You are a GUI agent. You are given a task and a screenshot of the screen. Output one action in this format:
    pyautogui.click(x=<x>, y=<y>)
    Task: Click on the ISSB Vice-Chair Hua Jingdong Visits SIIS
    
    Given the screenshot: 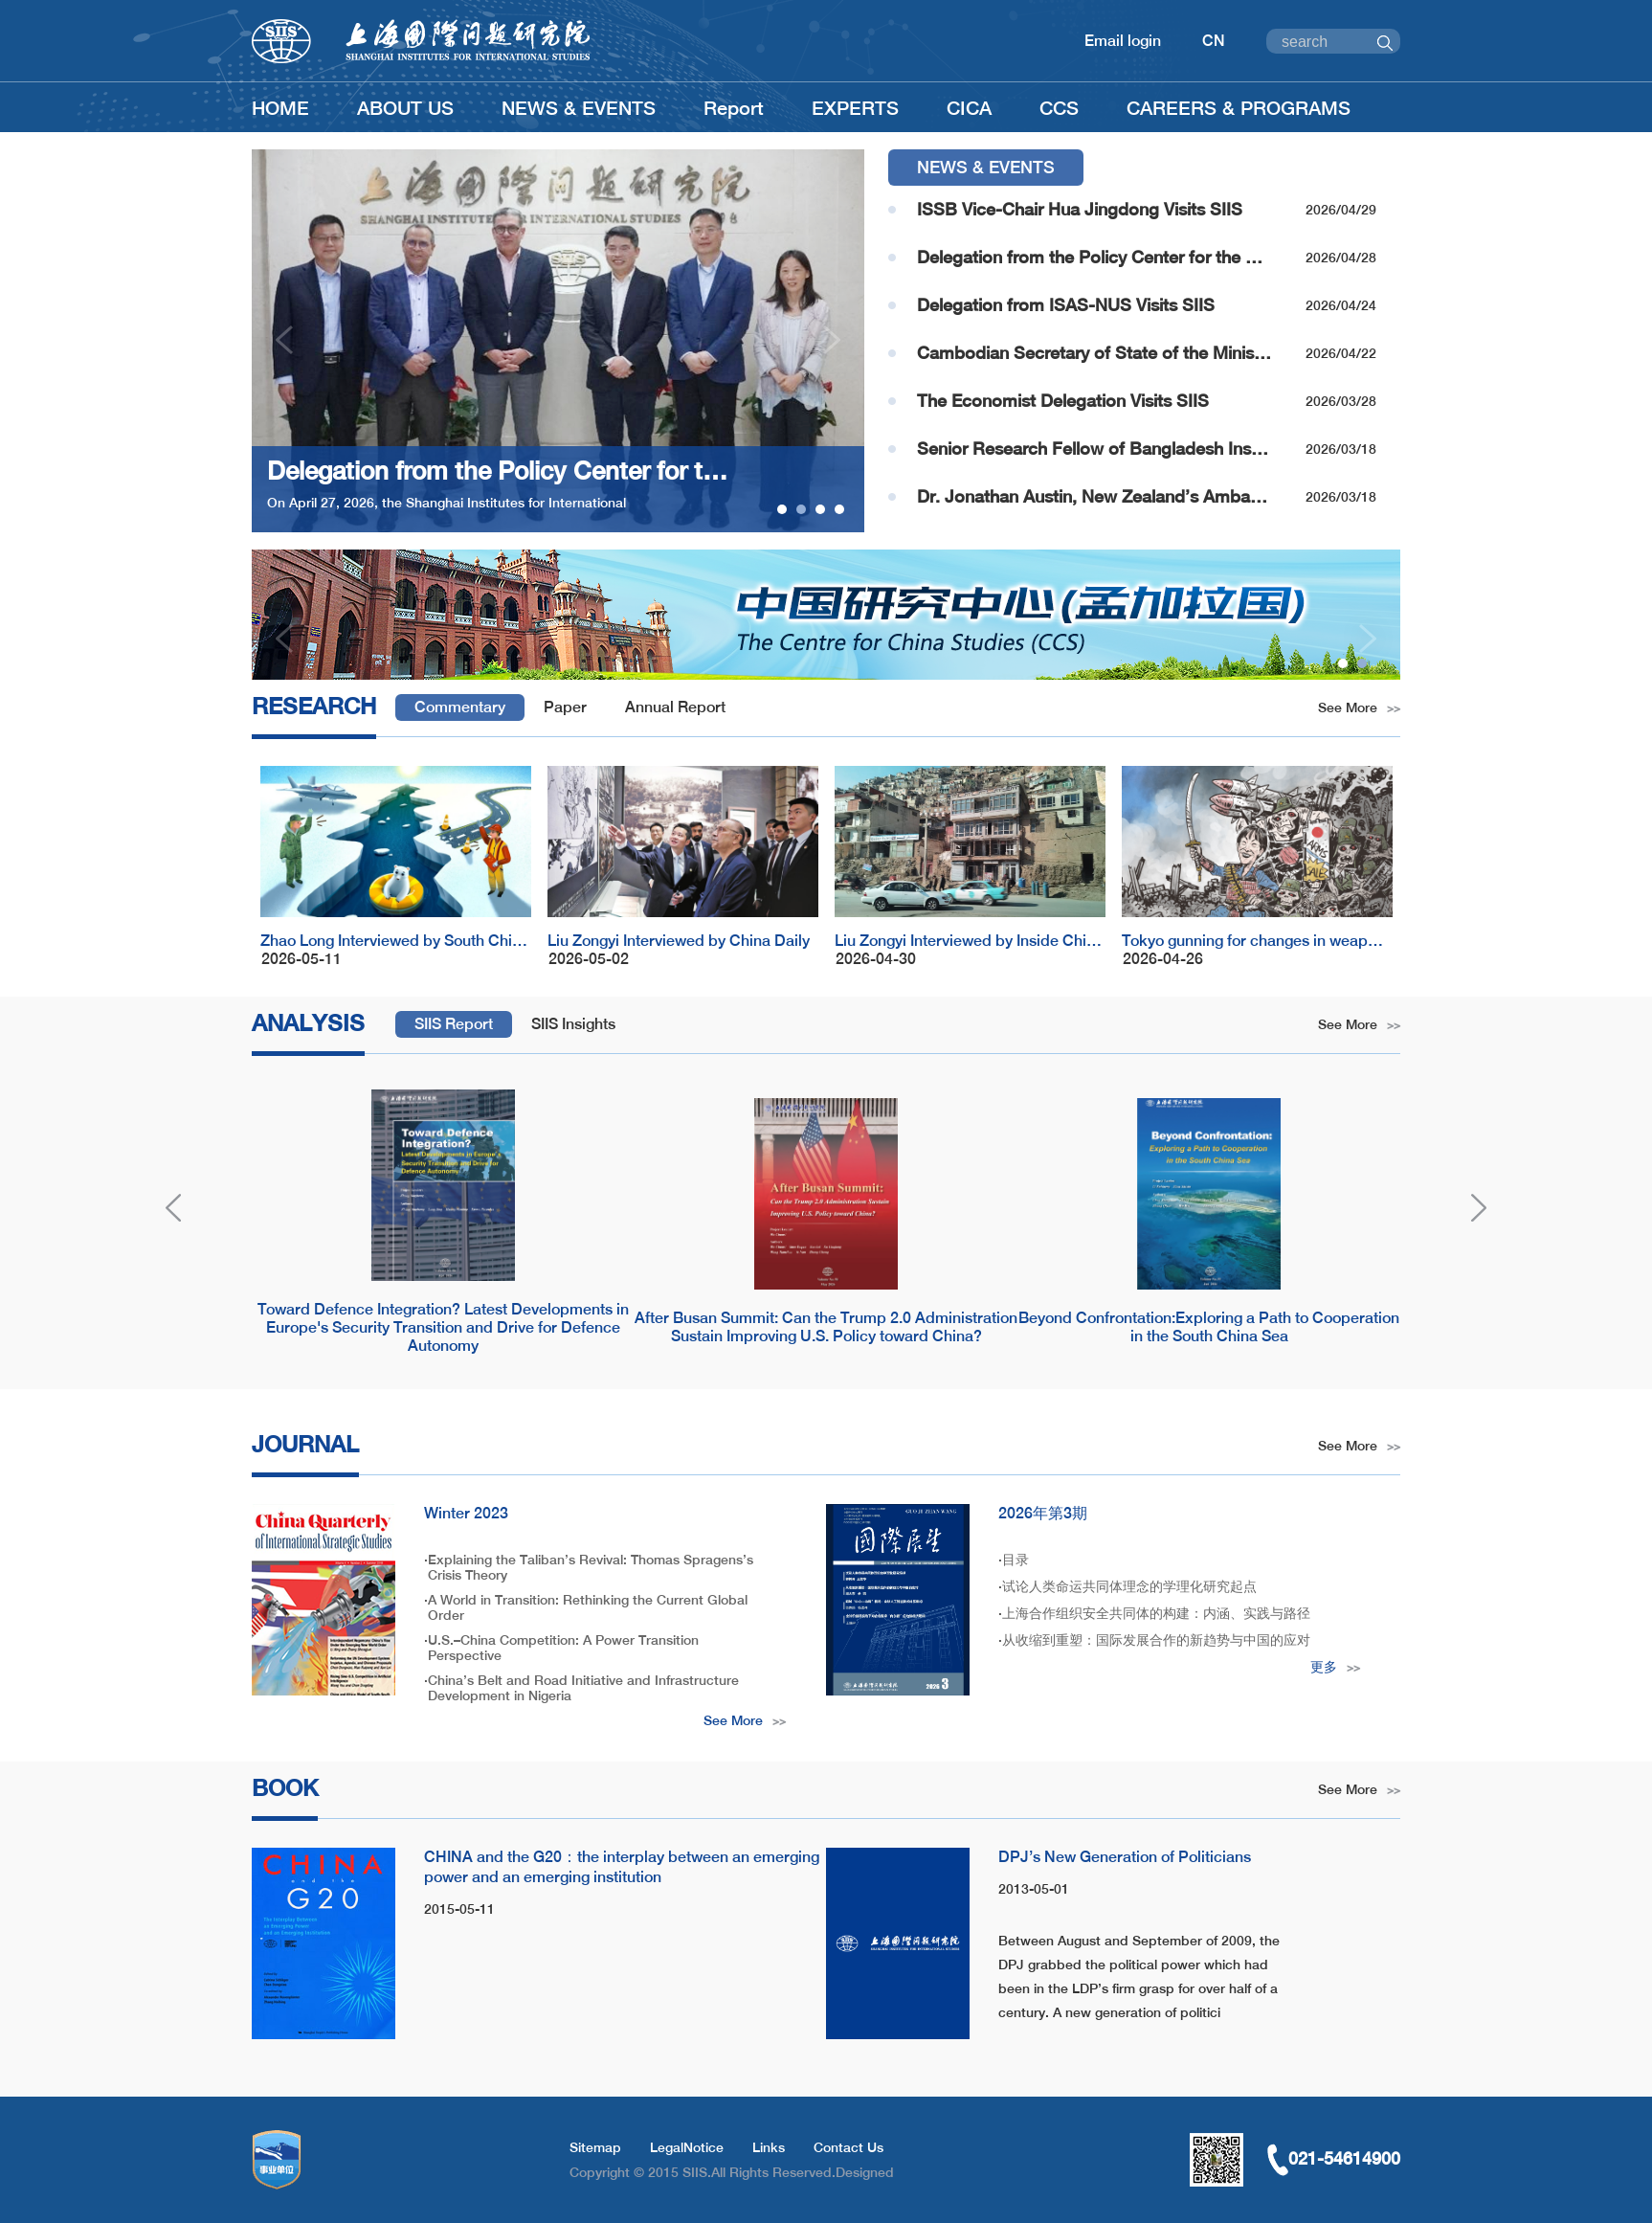 What is the action you would take?
    pyautogui.click(x=1079, y=209)
    